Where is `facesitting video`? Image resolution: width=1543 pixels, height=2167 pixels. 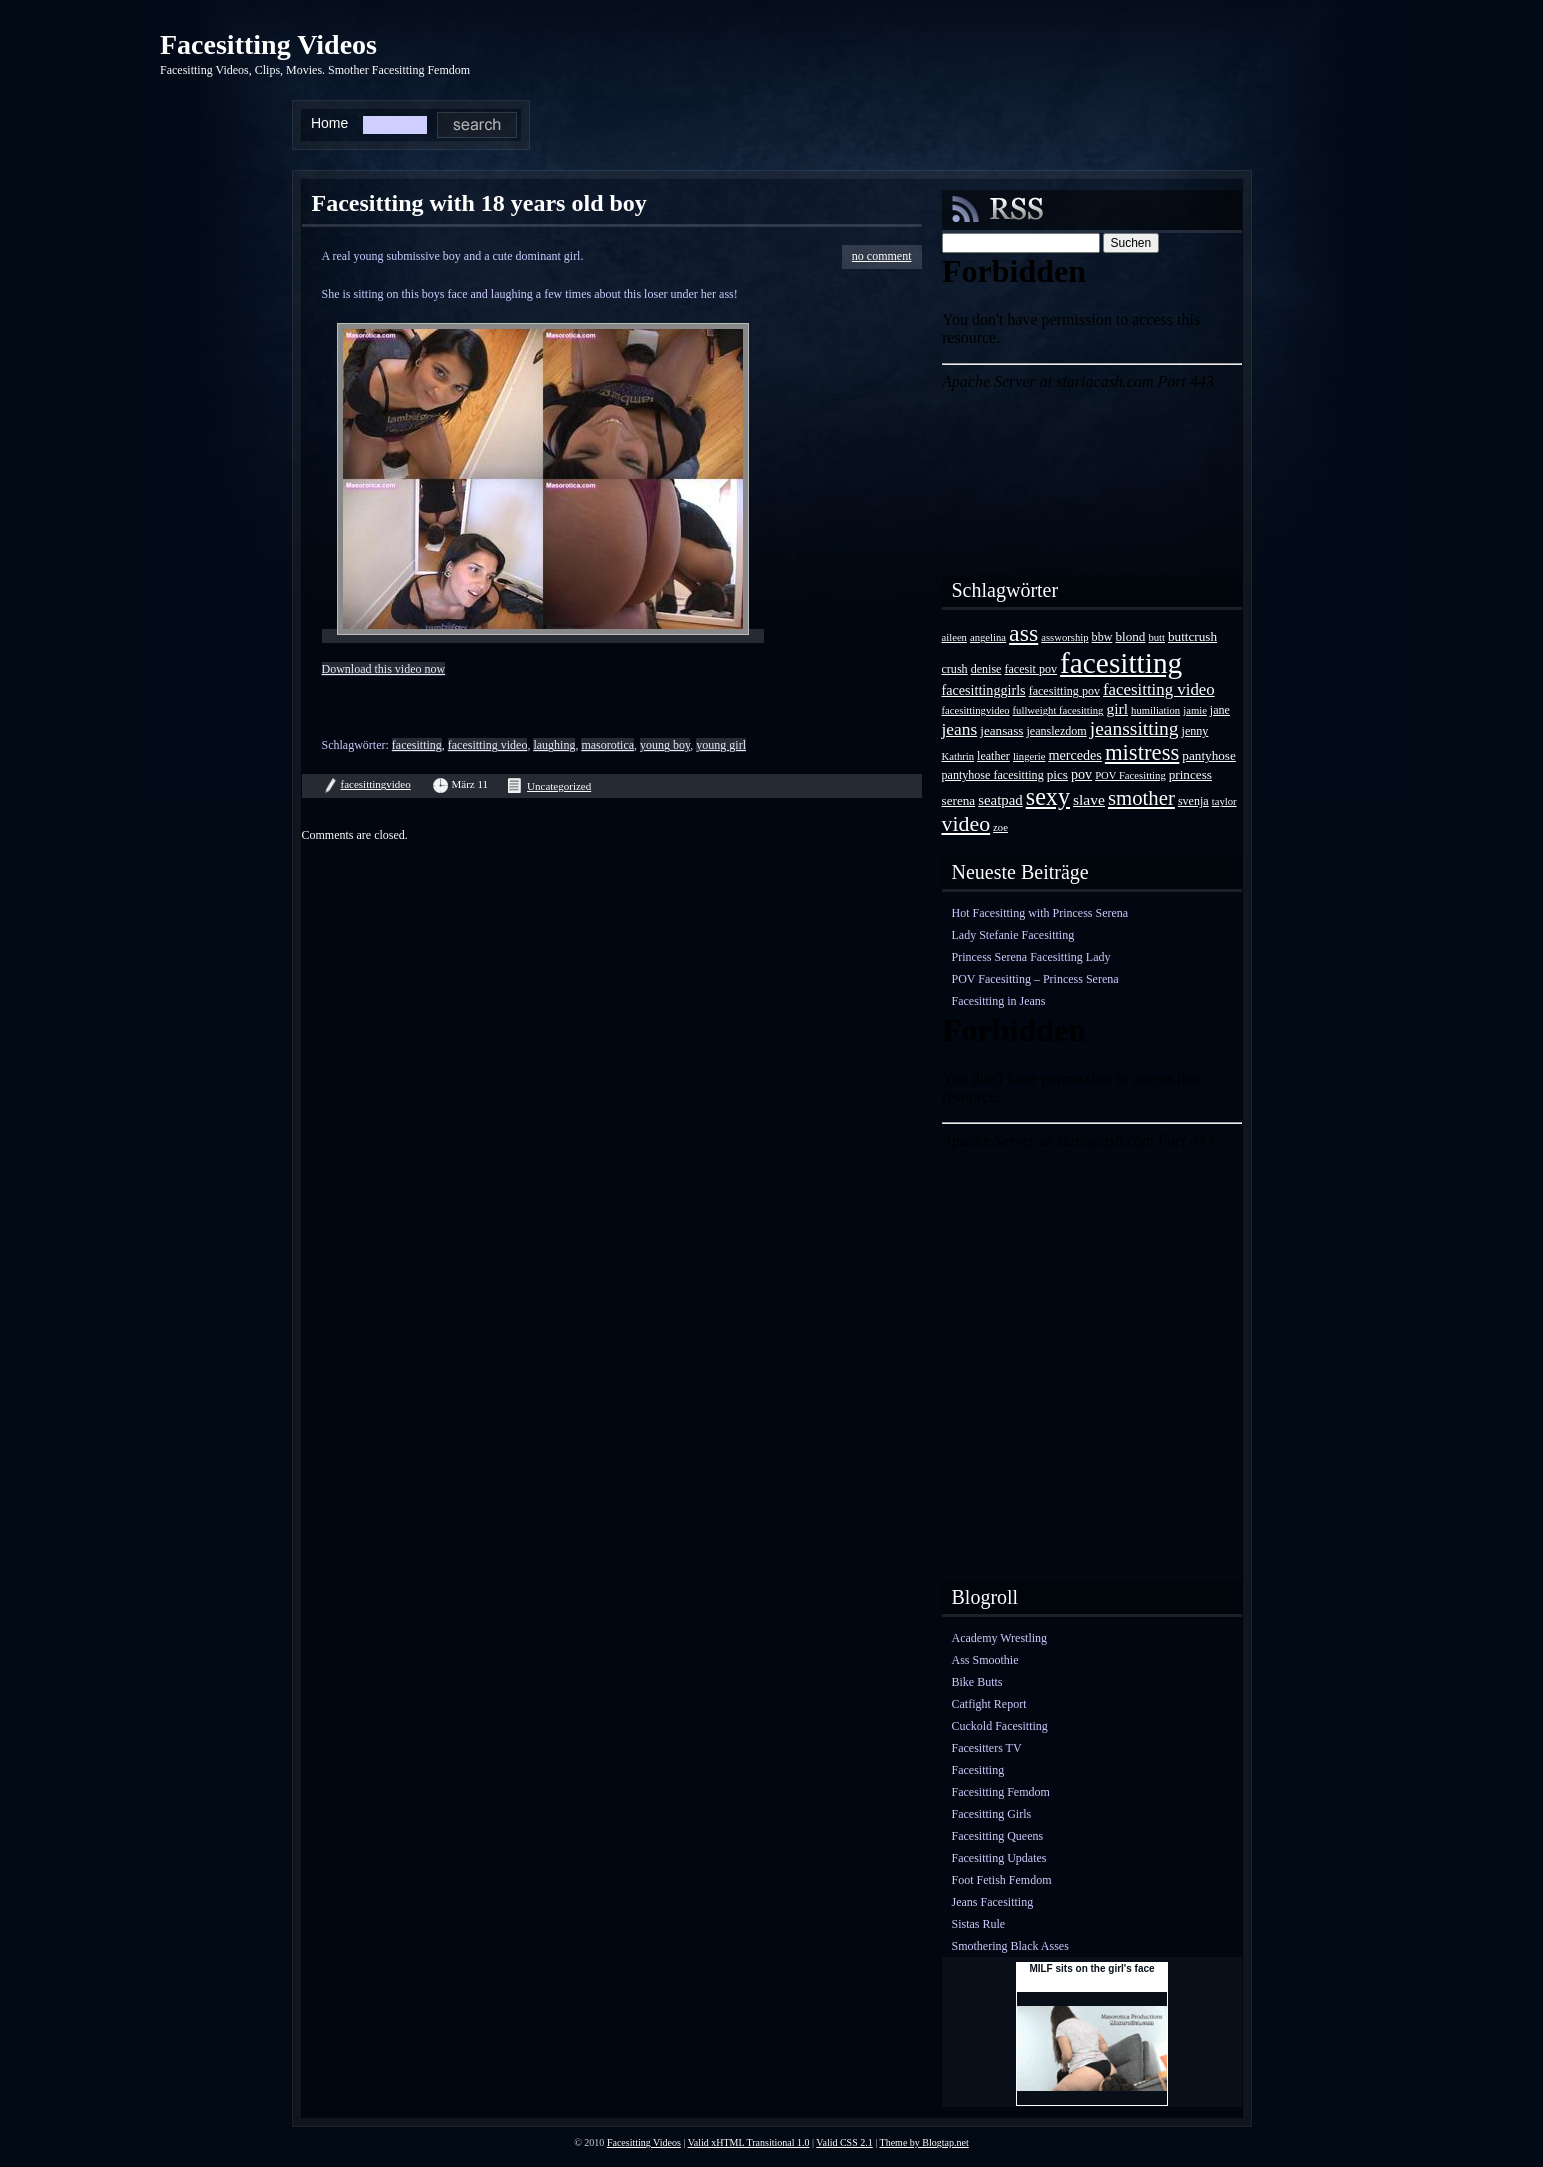
facesitting video is located at coordinates (488, 745).